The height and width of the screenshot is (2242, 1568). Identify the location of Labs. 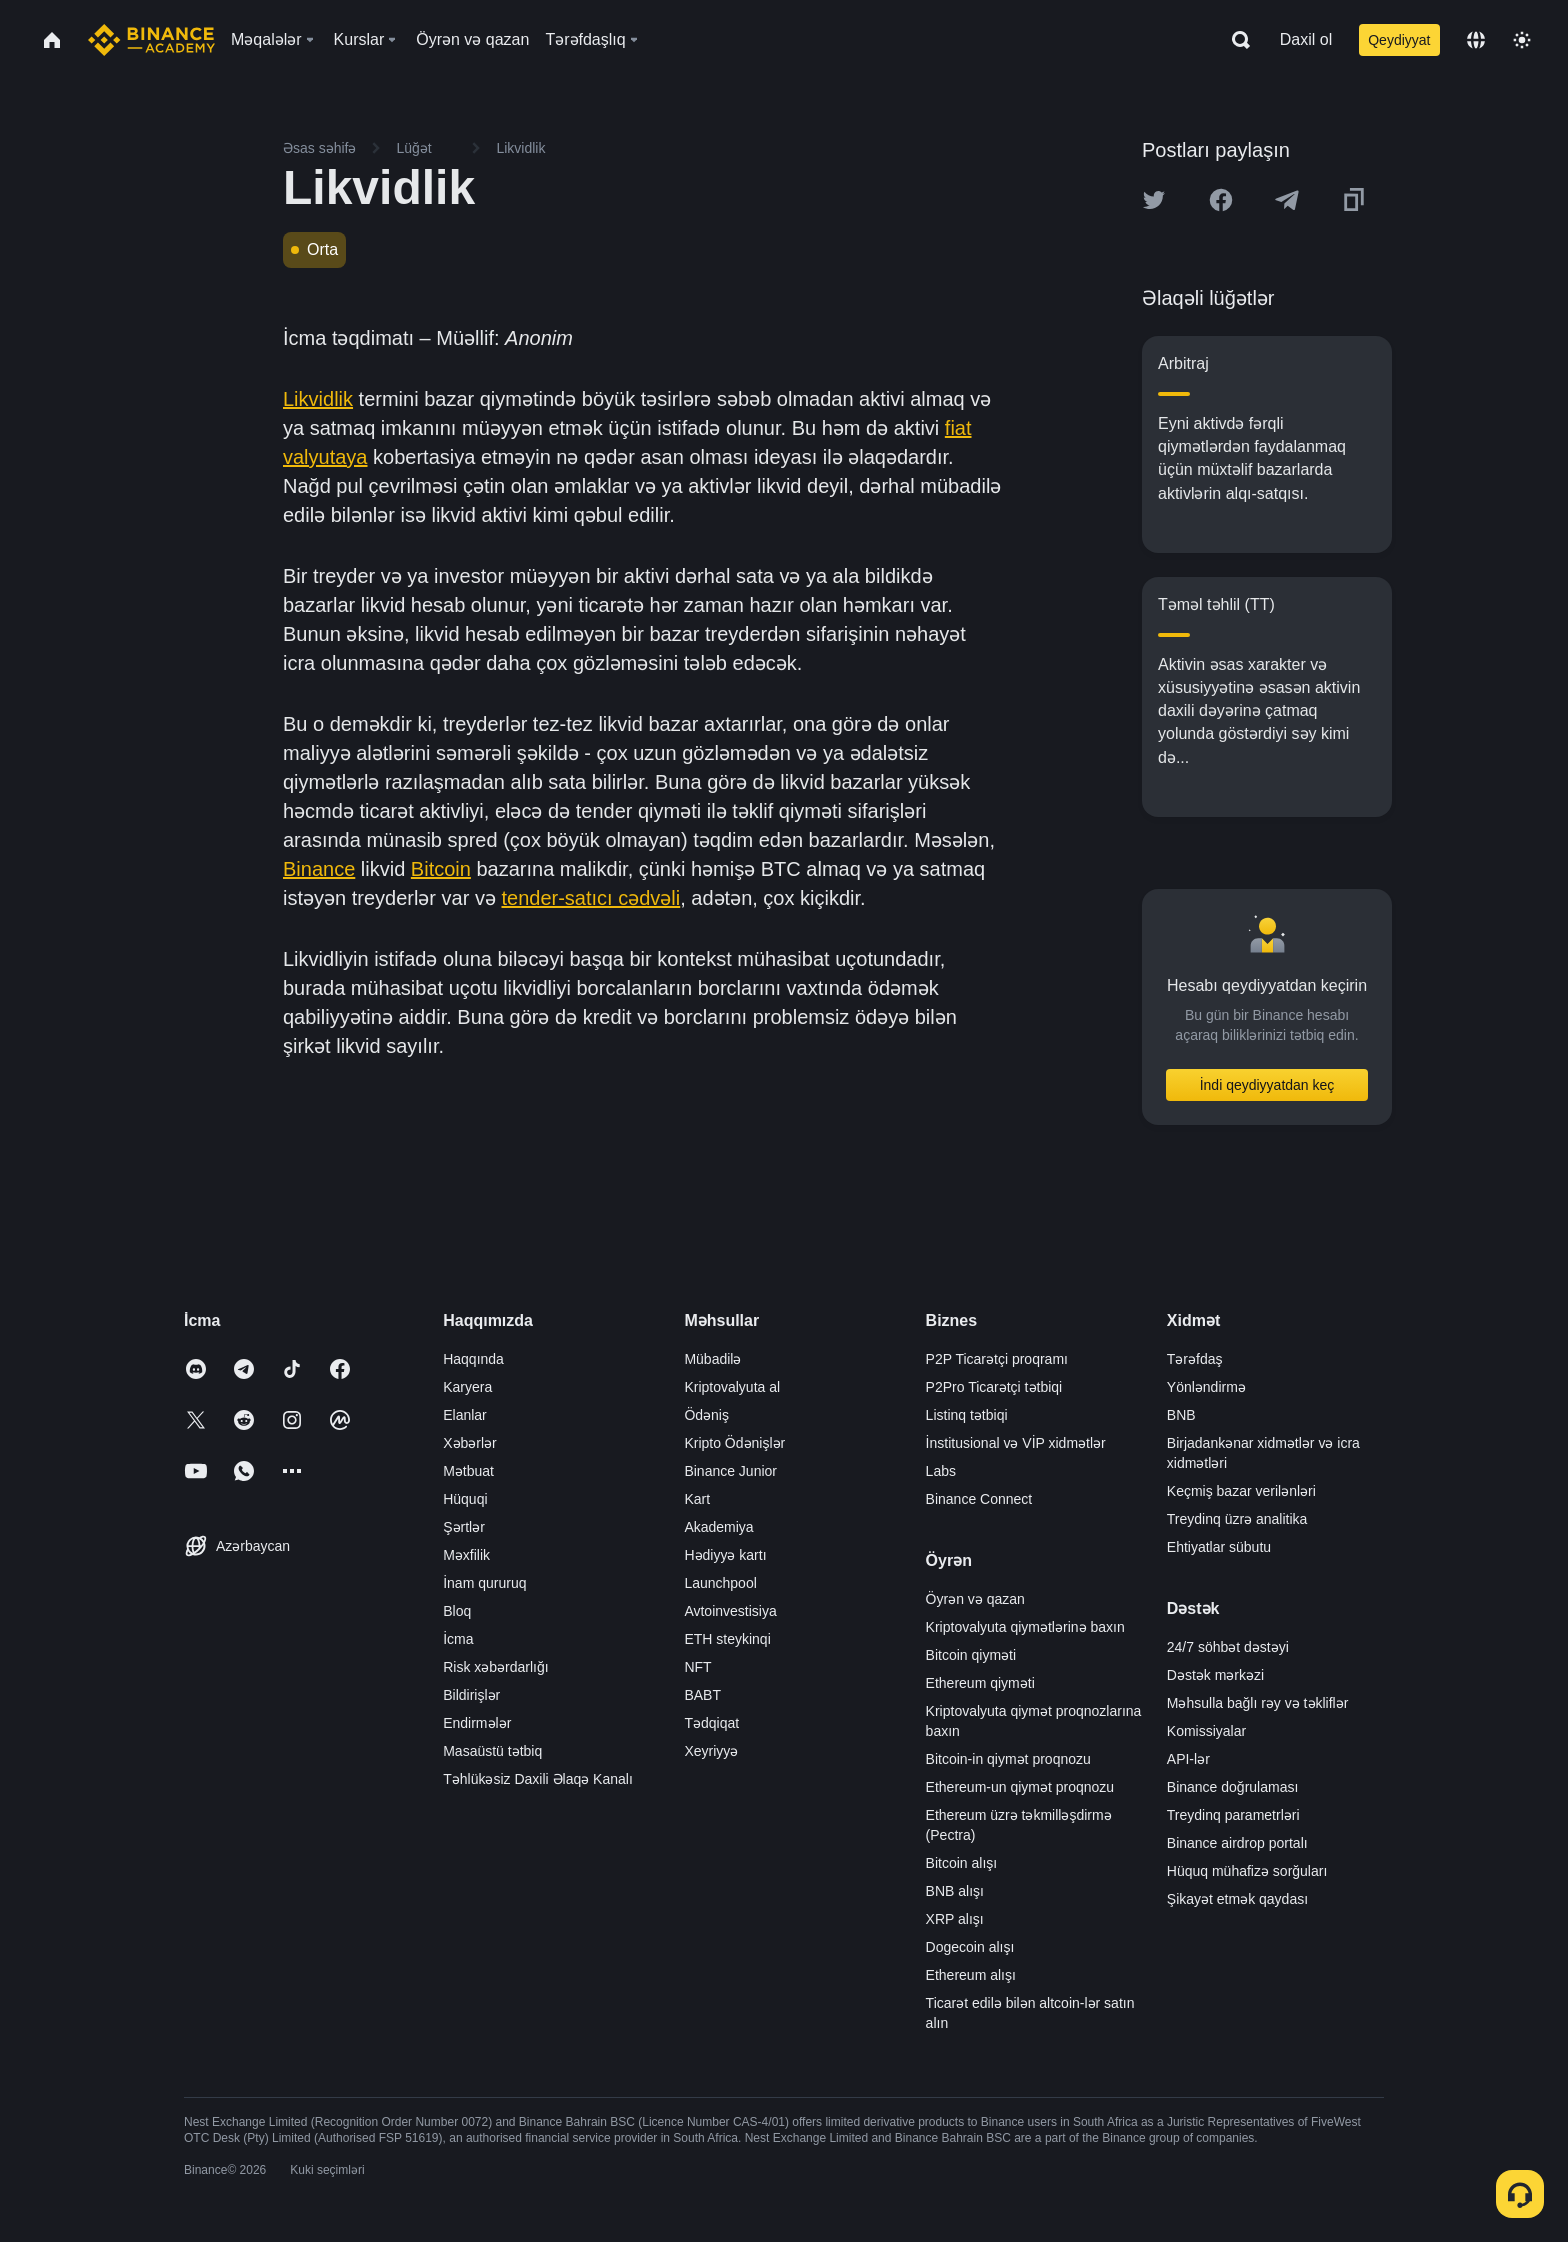
(941, 1471).